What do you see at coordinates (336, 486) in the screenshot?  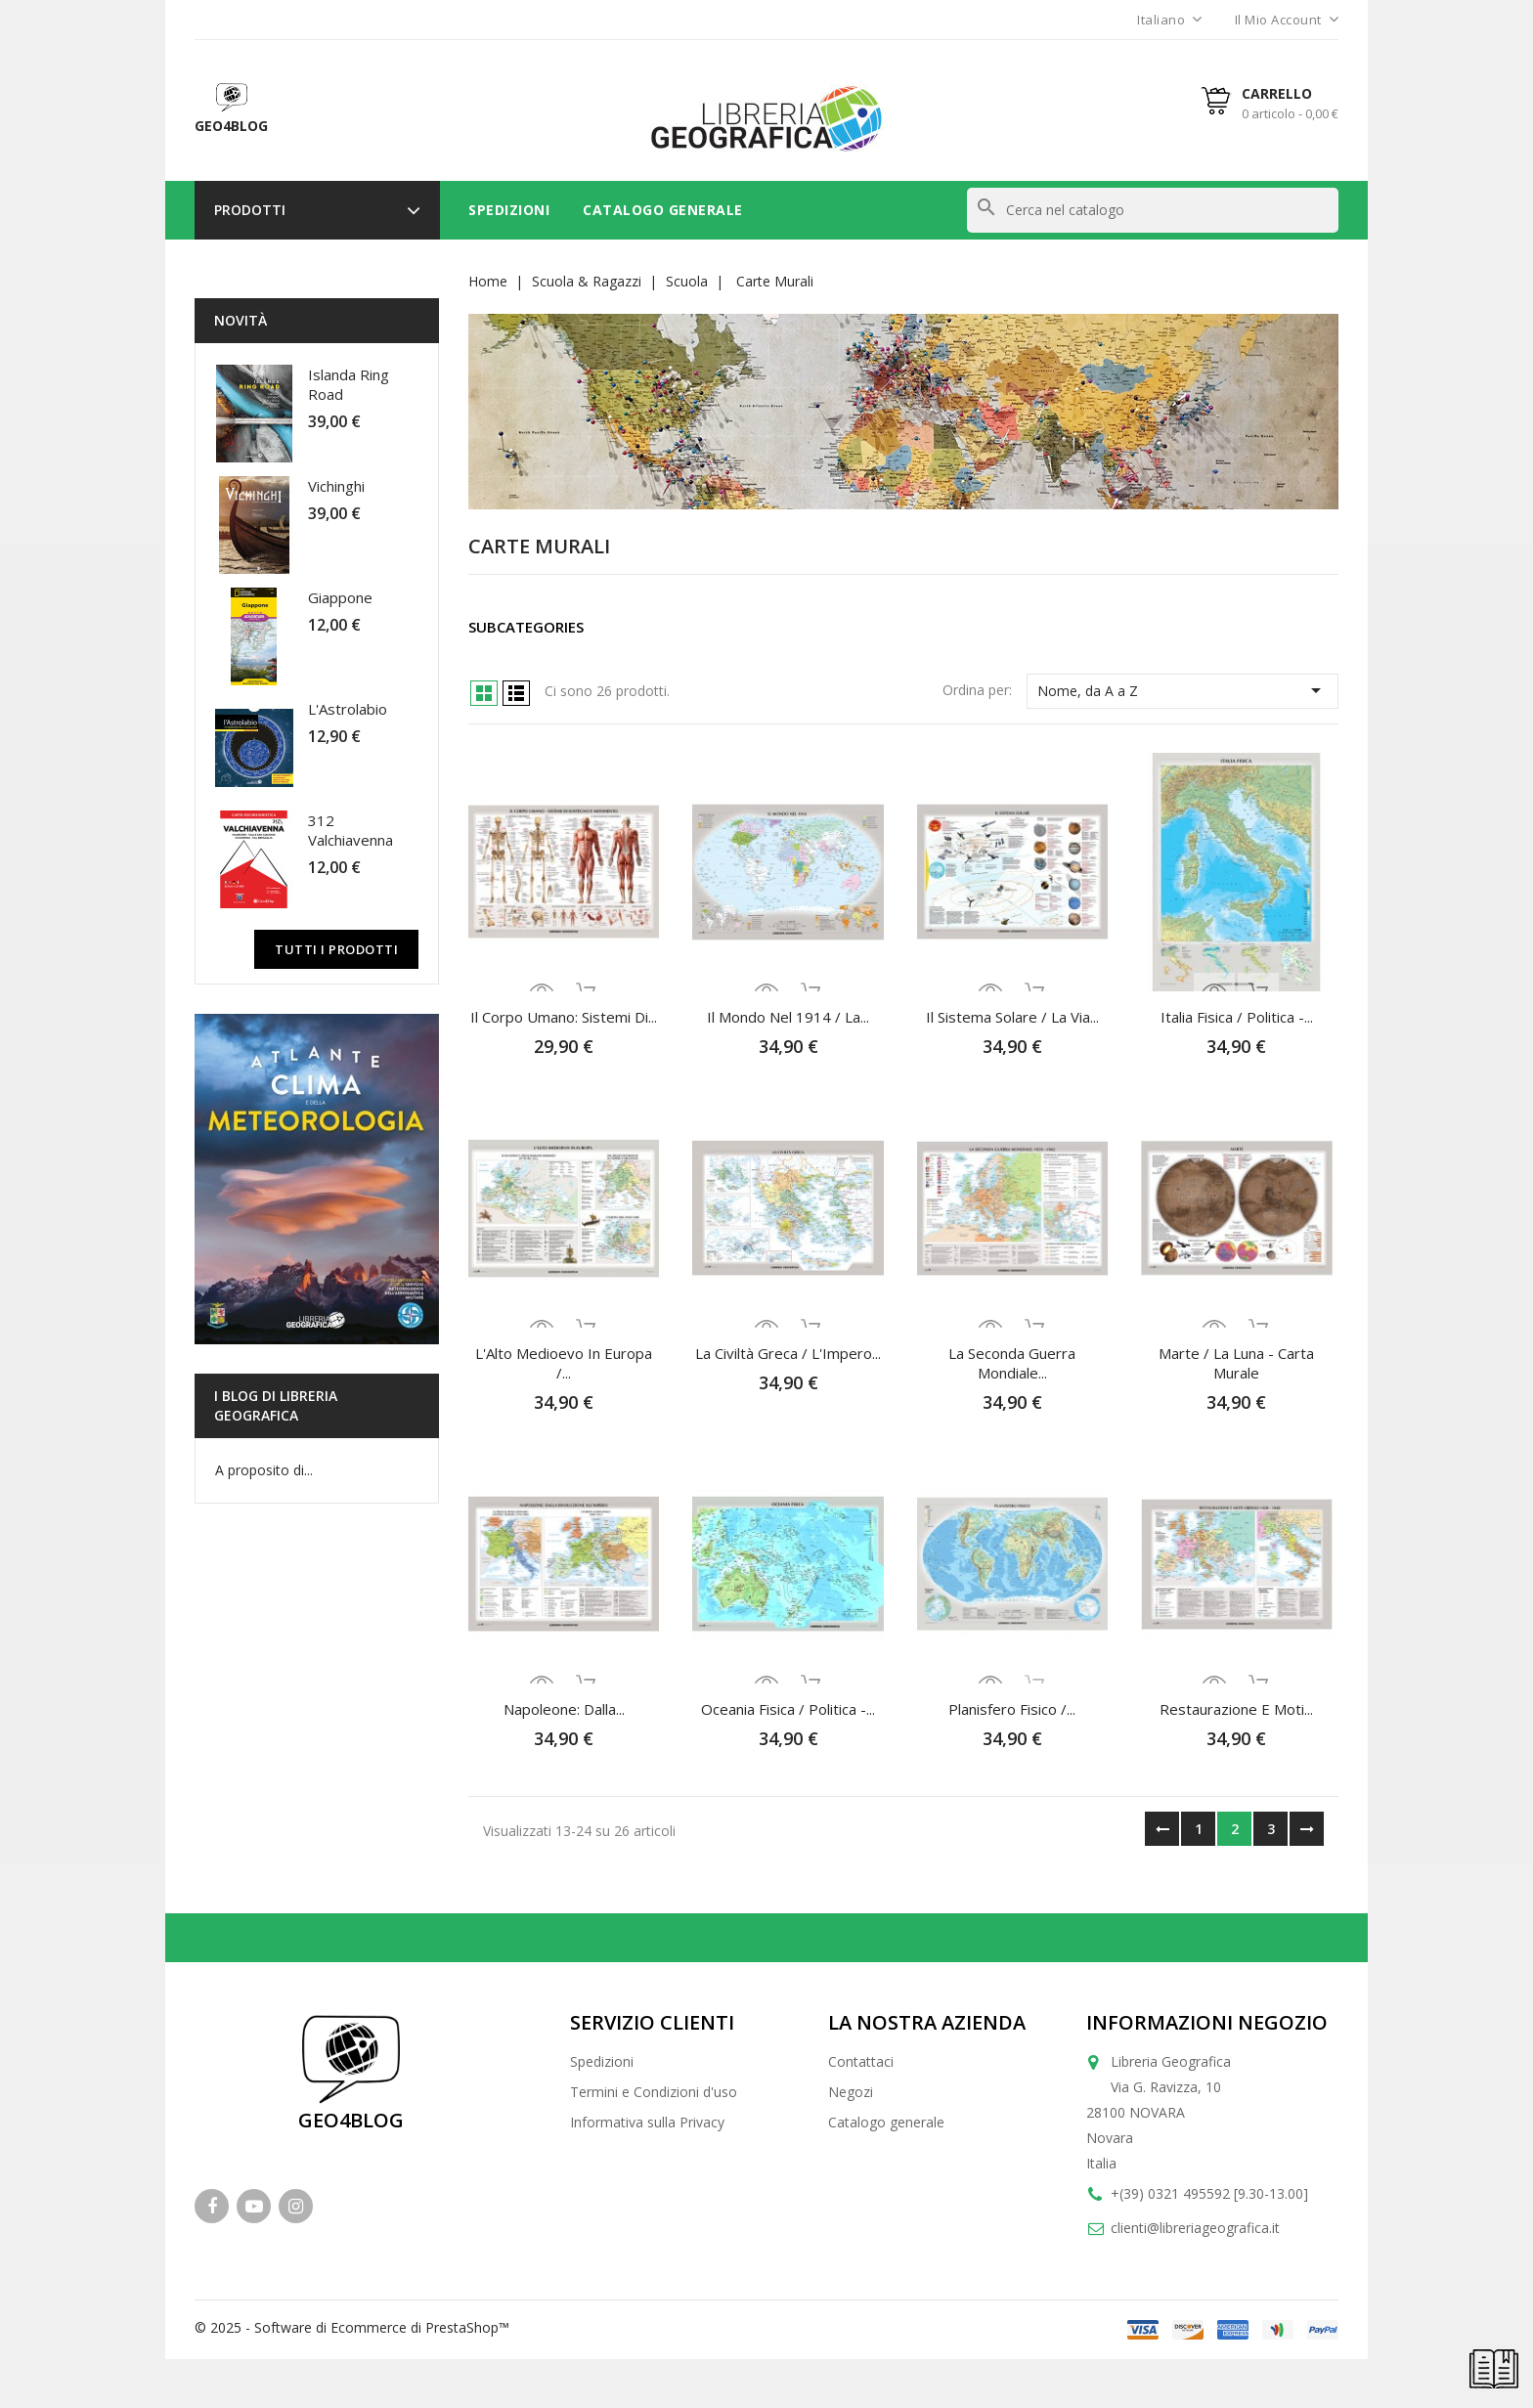 I see `Vichinghi` at bounding box center [336, 486].